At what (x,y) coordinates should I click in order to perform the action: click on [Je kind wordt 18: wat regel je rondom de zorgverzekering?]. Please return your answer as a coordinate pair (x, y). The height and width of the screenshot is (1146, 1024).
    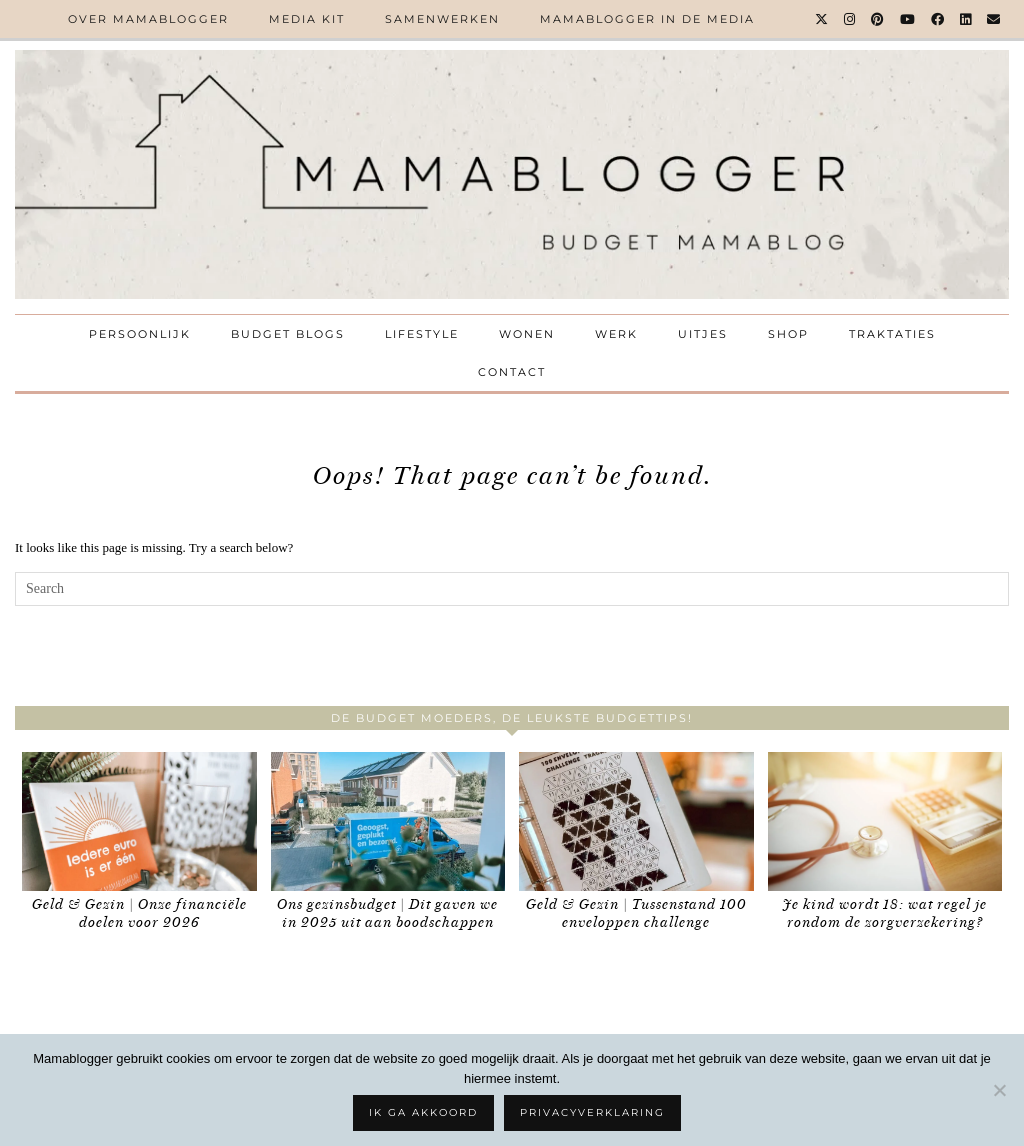
    Looking at the image, I should click on (885, 821).